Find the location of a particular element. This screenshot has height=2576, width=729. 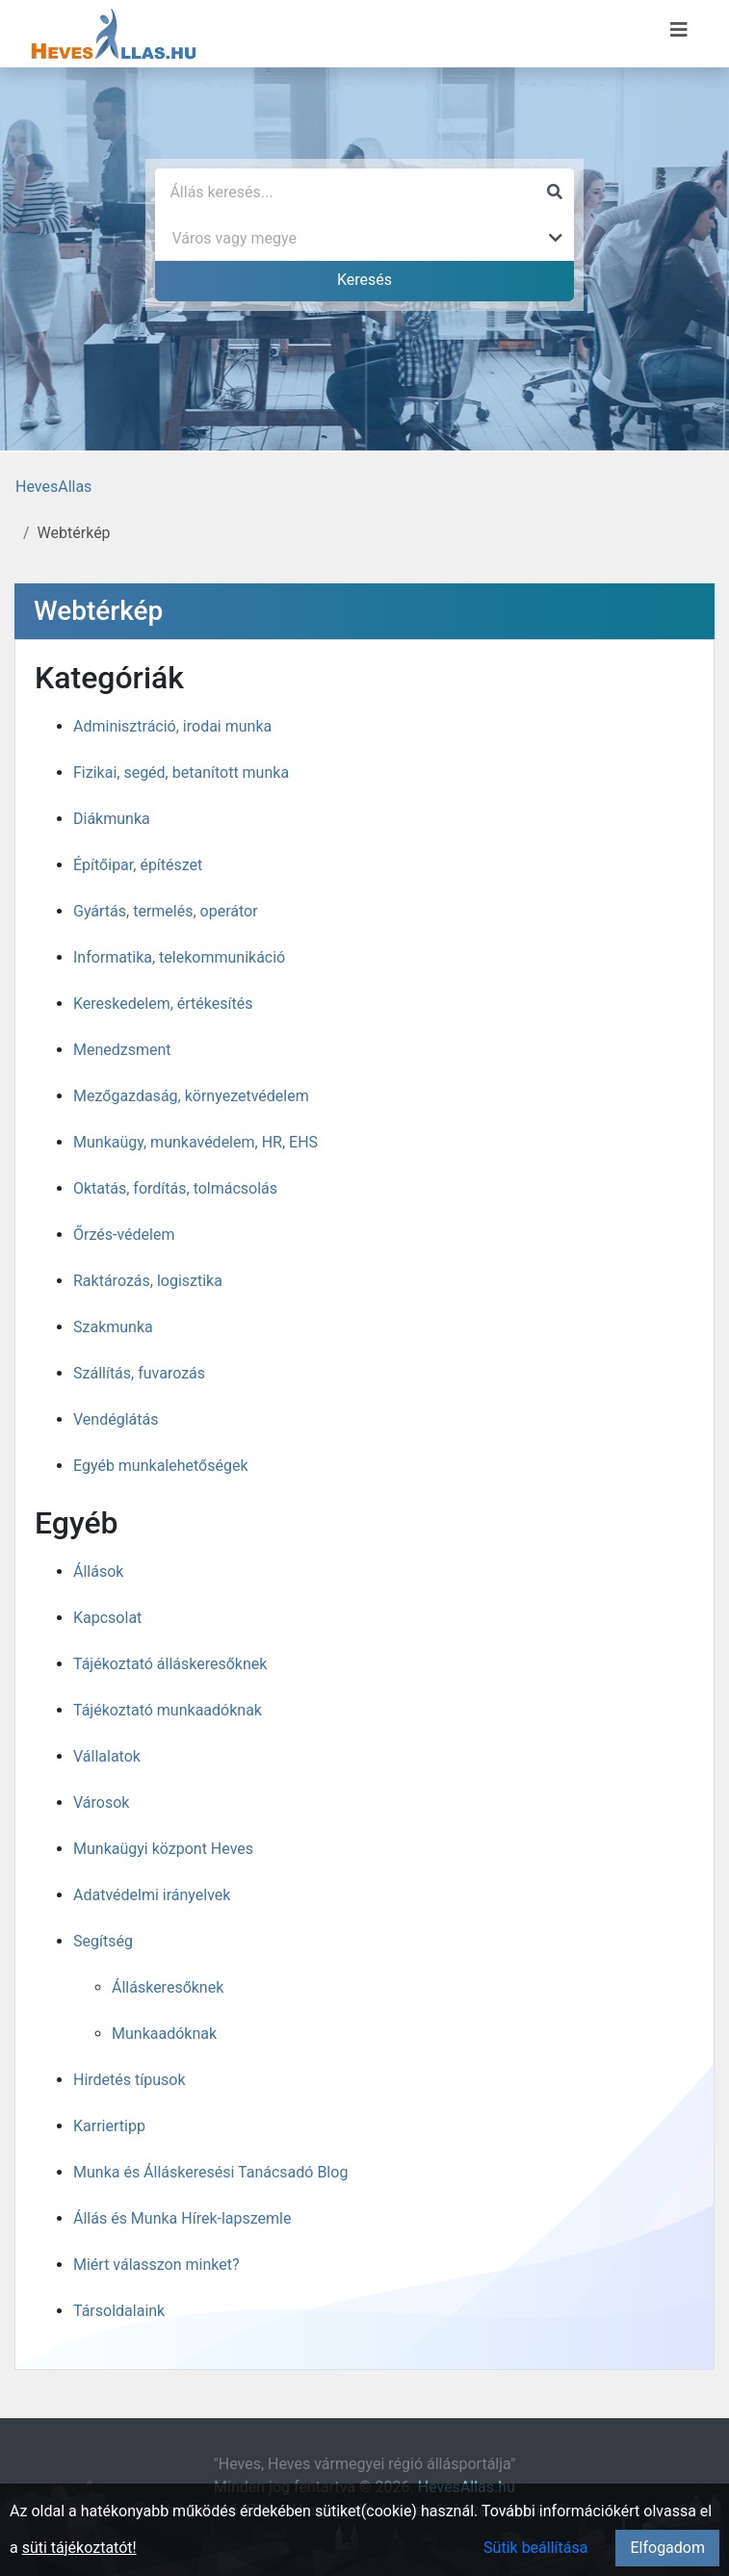

Tájékoztató álláskeresőknek is located at coordinates (170, 1664).